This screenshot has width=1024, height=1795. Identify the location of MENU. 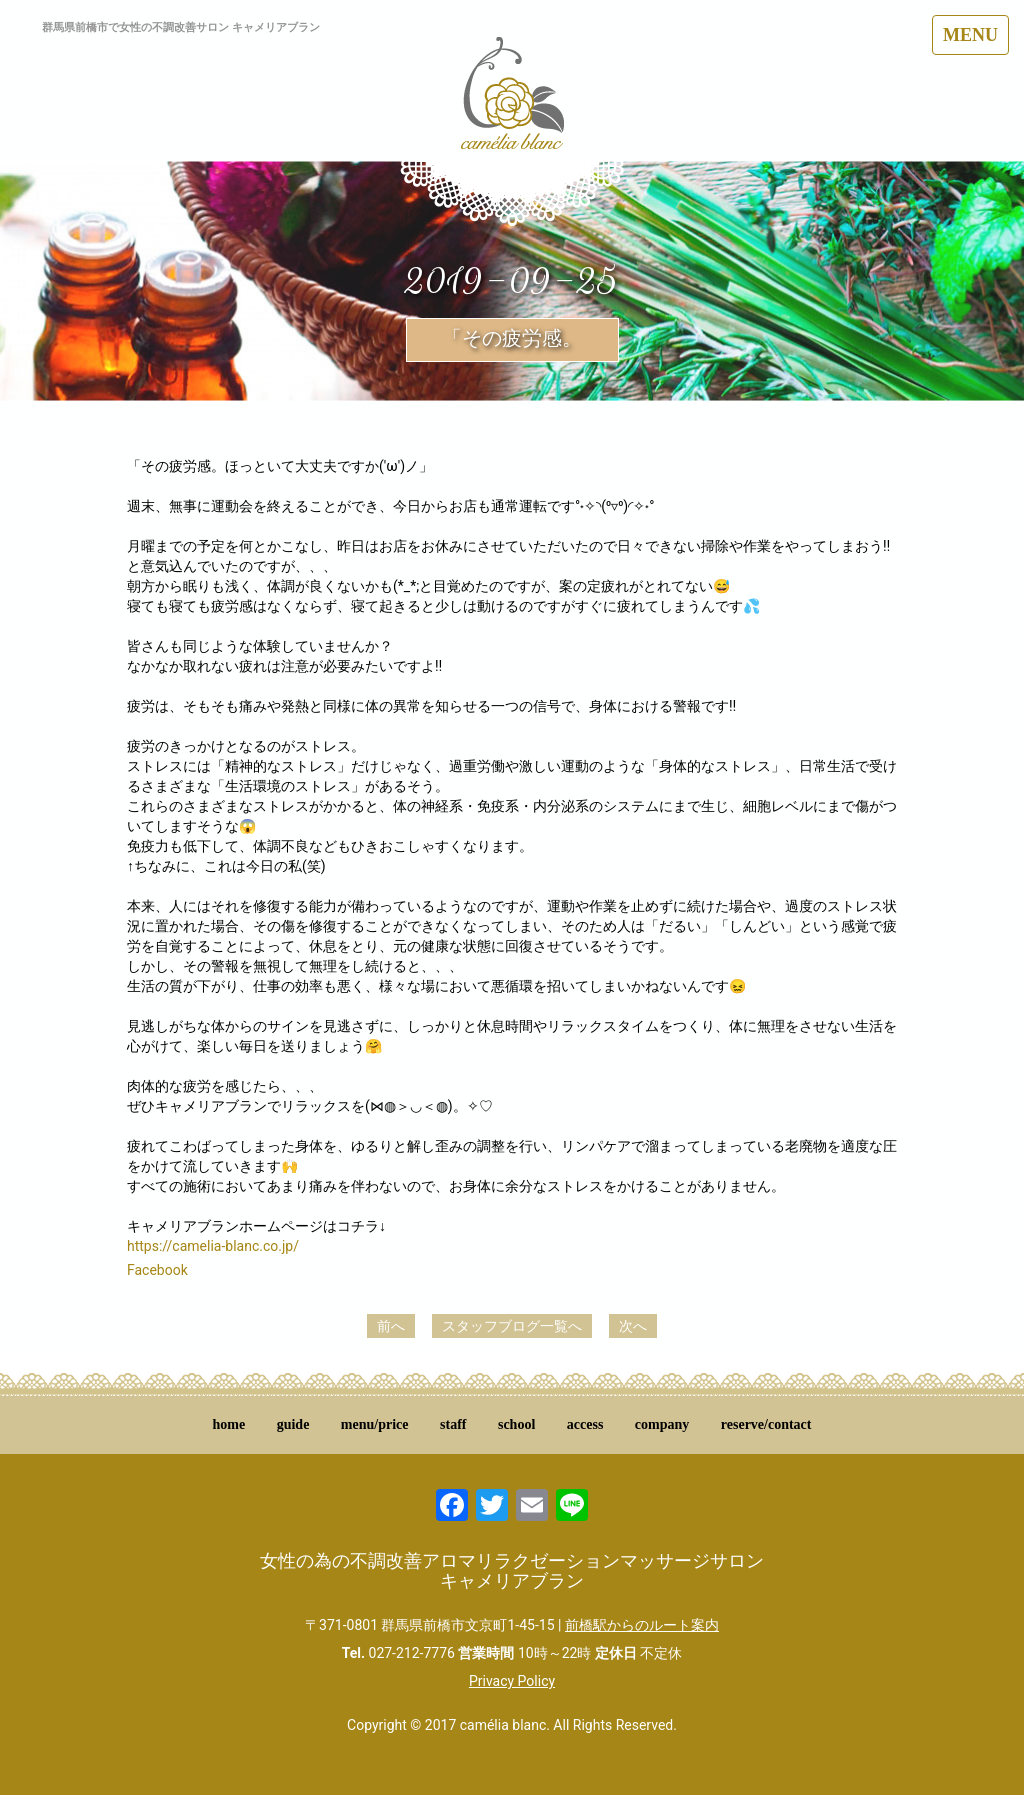
(970, 35).